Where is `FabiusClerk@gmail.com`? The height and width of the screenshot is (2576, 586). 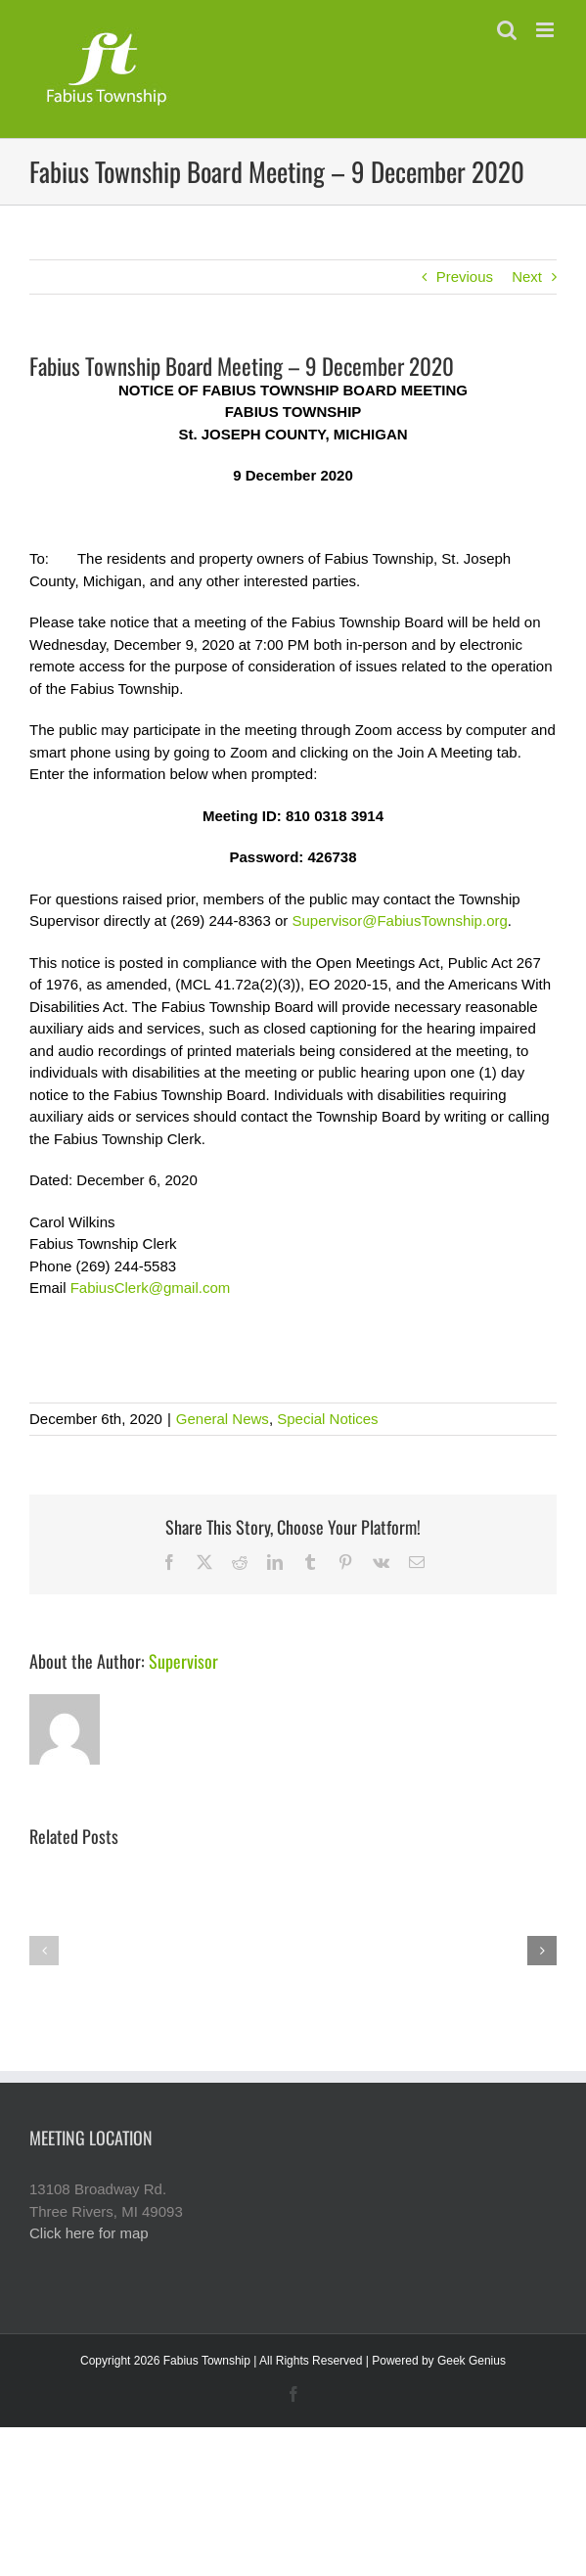 FabiusClerk@gmail.com is located at coordinates (150, 1287).